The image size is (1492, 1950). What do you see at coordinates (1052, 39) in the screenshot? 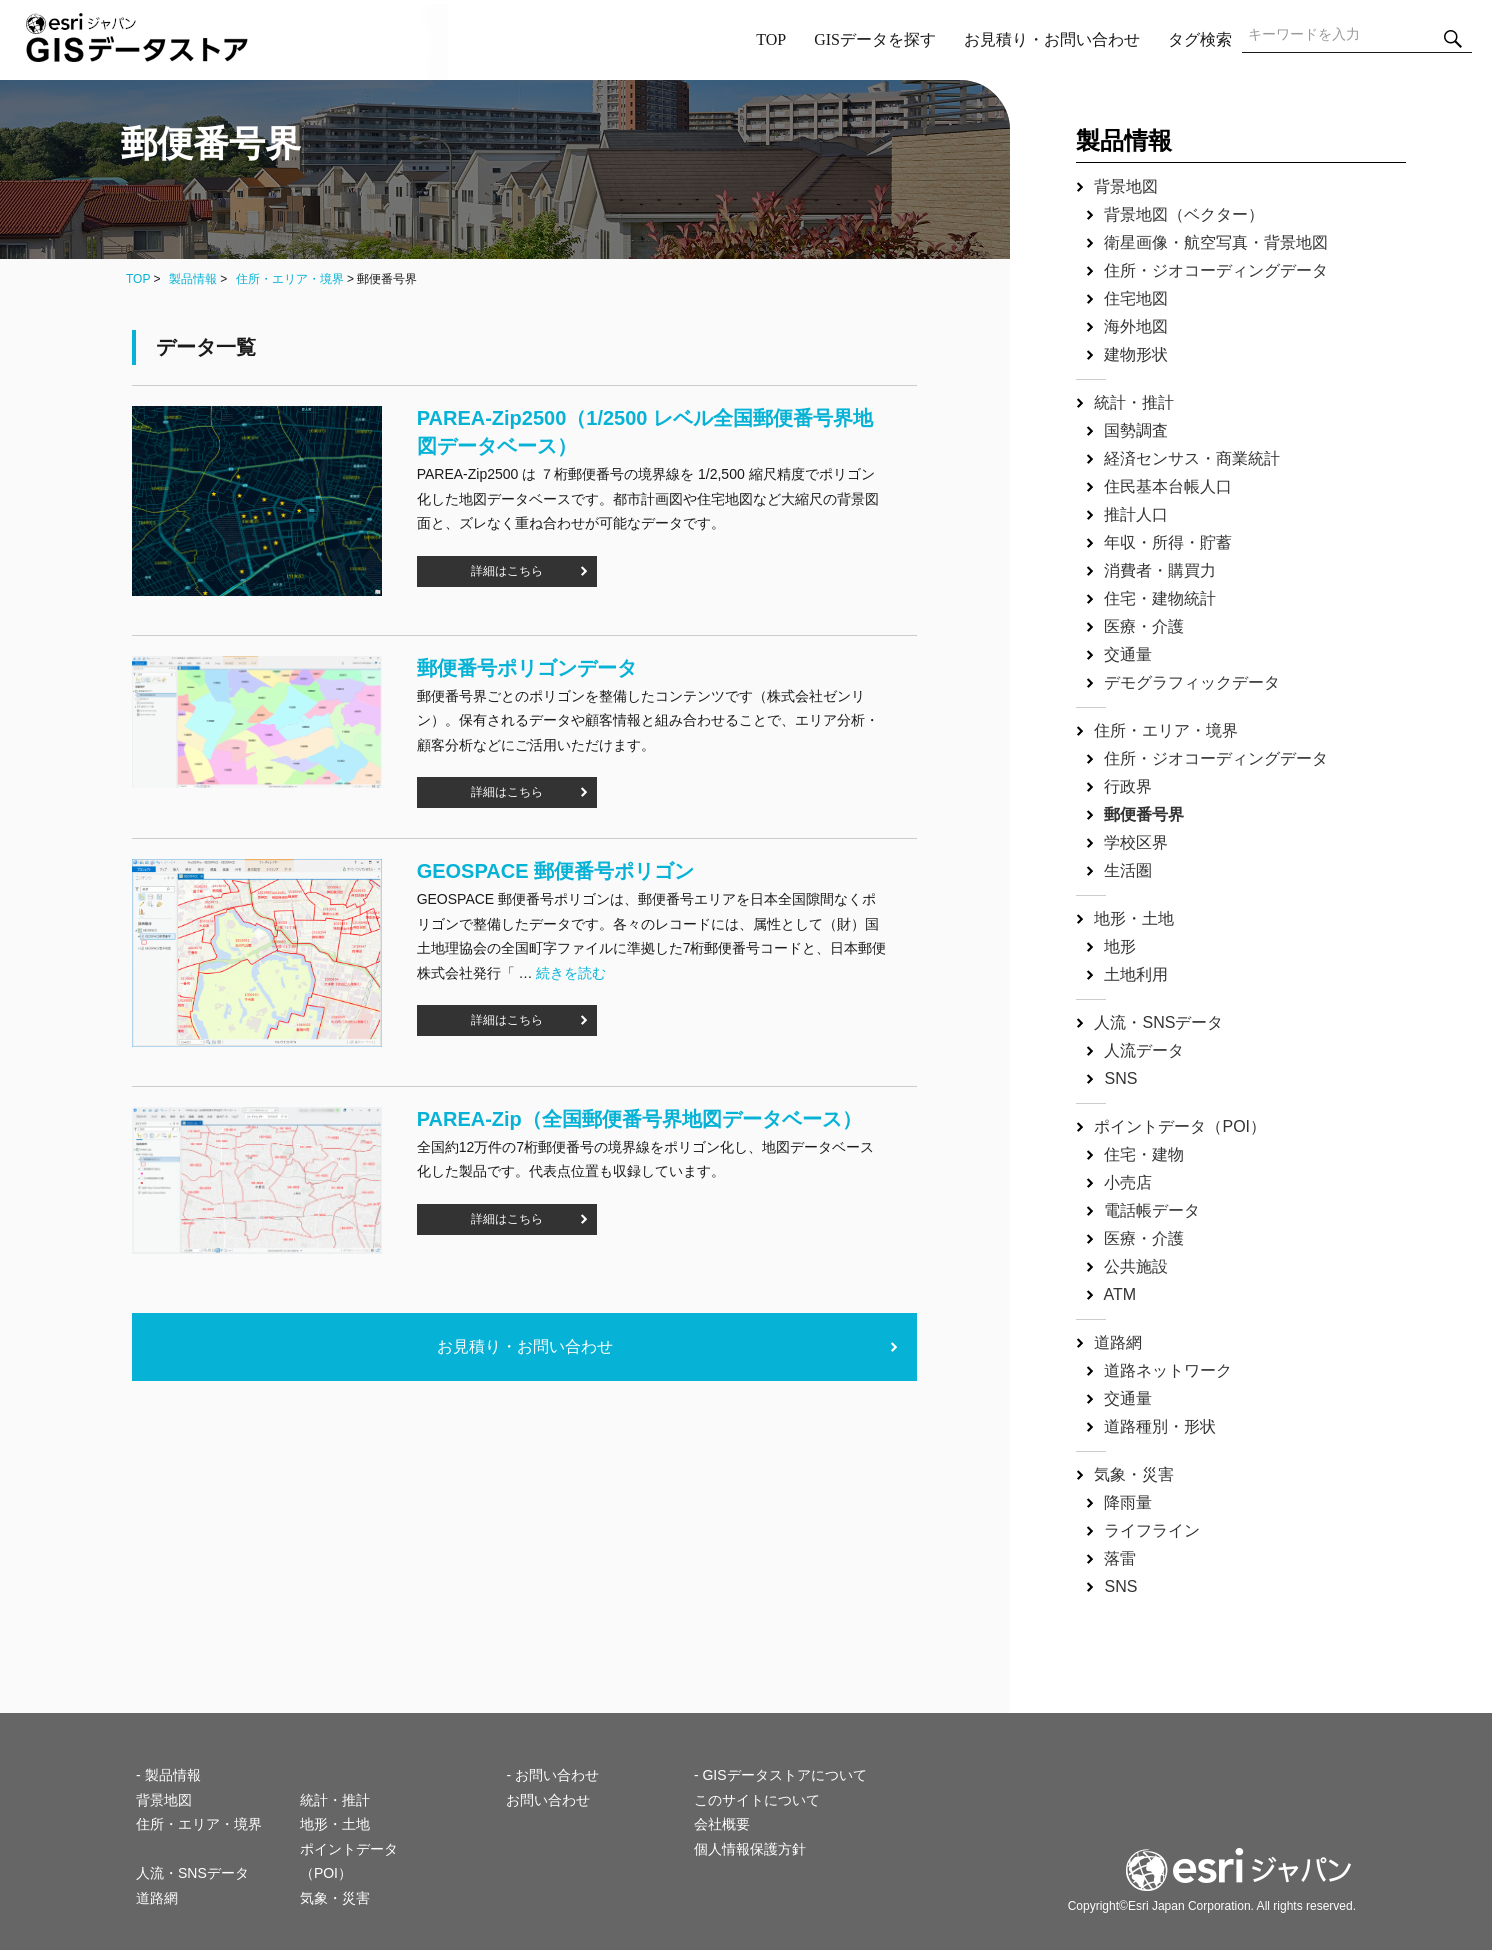
I see `お見積り・お問い合わせ` at bounding box center [1052, 39].